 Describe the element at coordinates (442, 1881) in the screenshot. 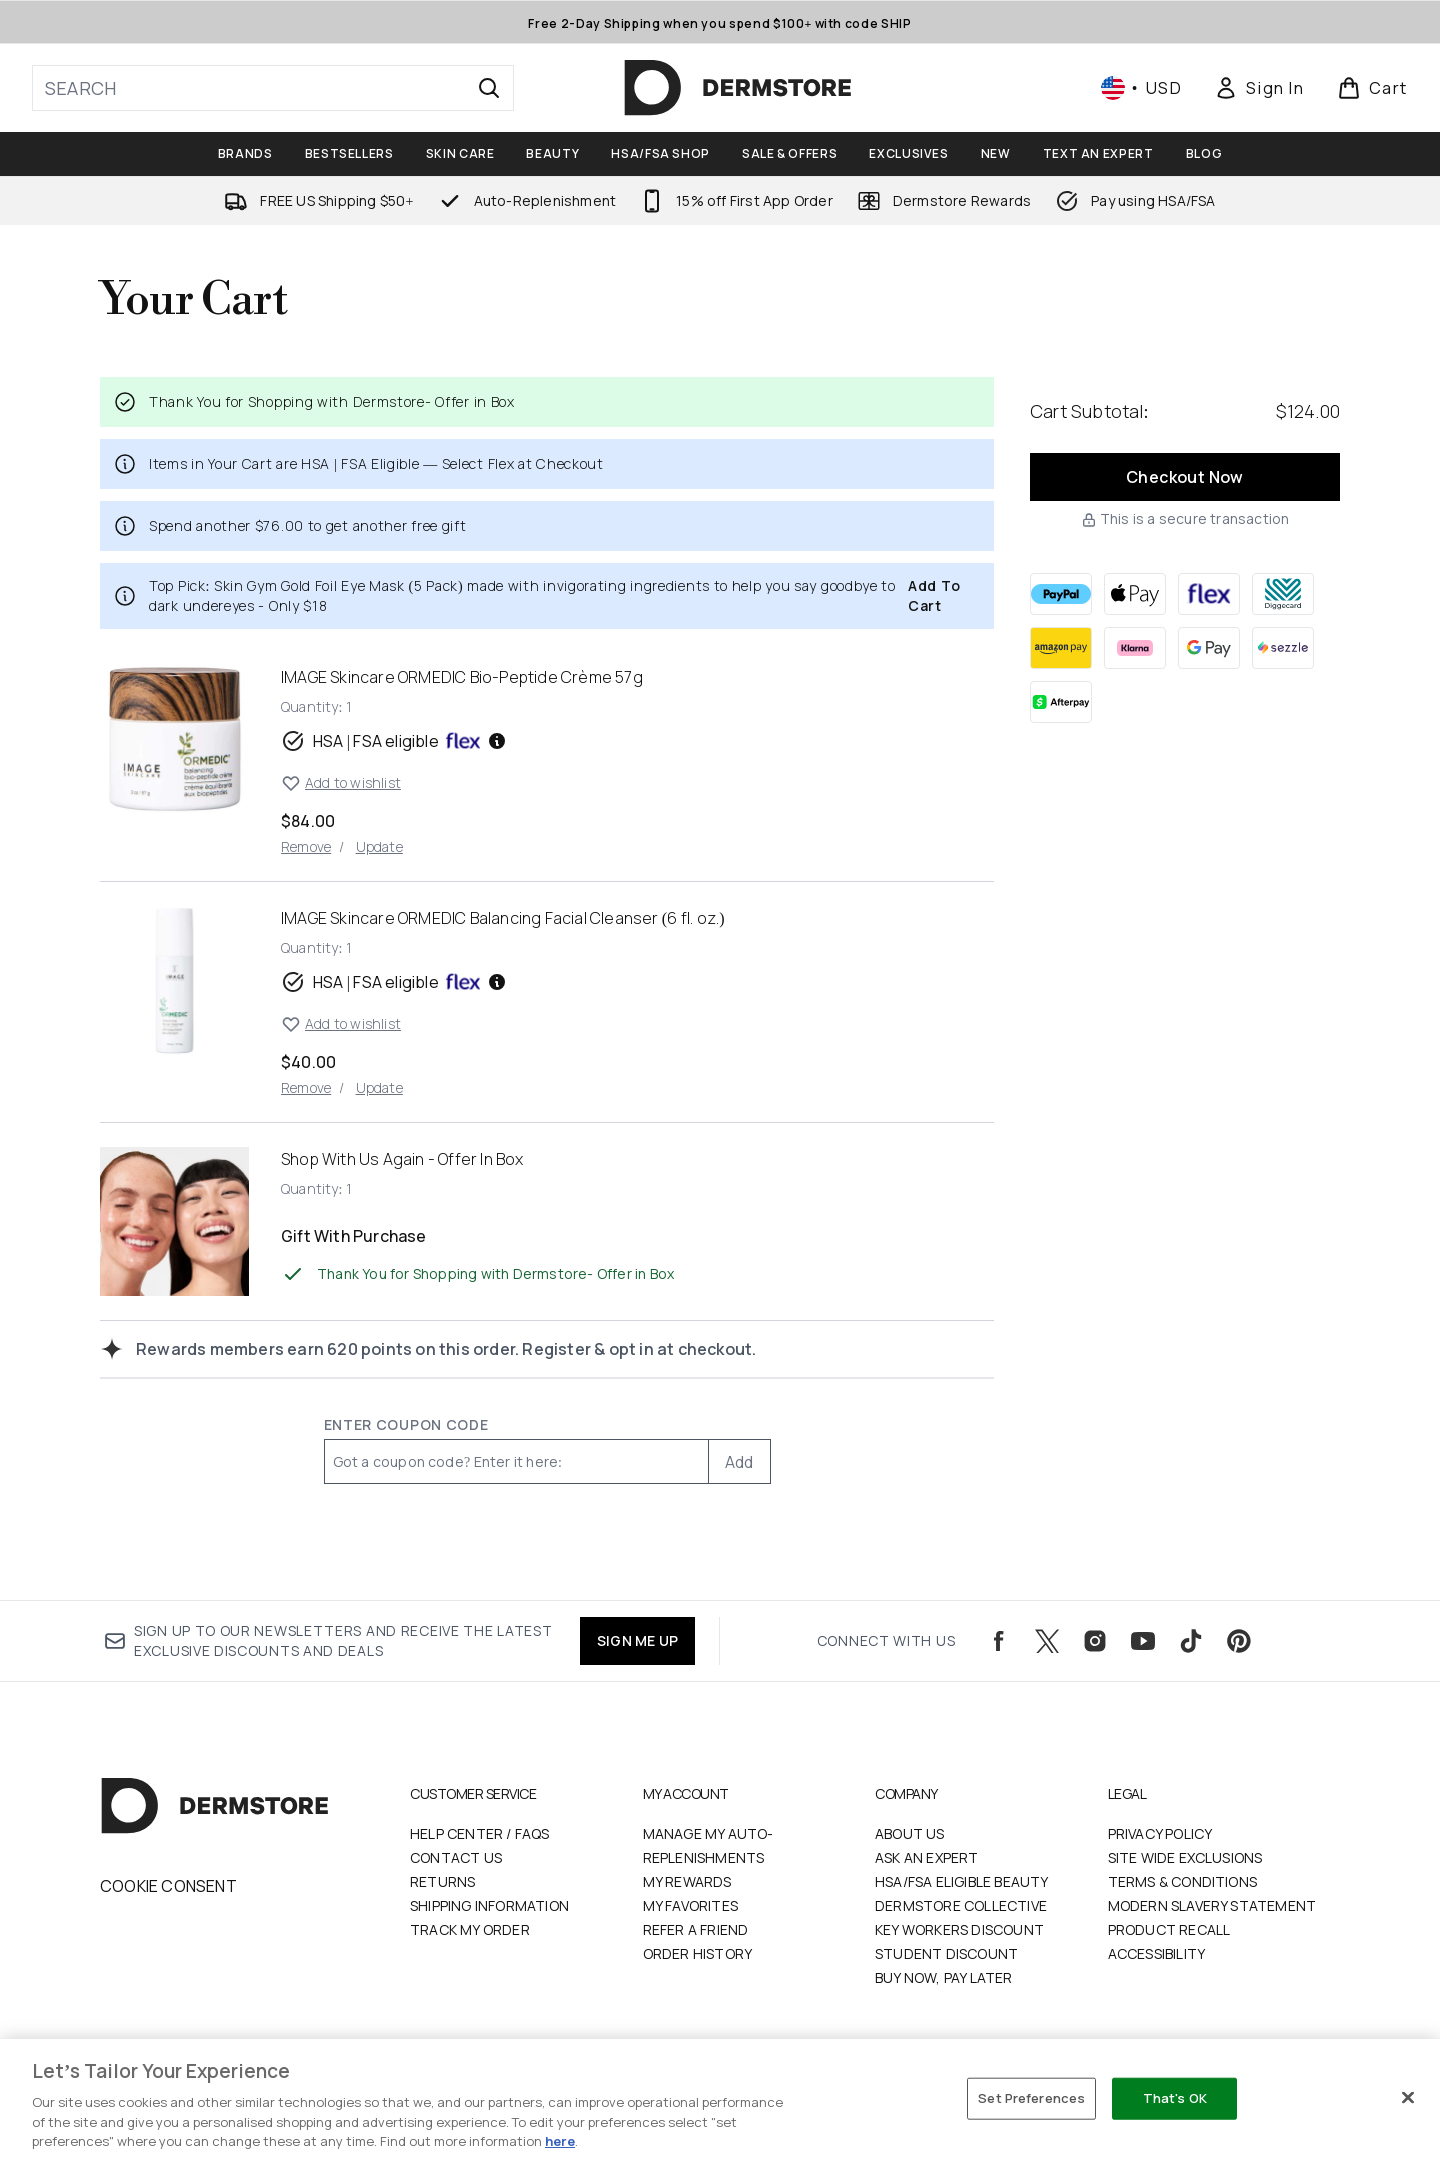

I see `Returns` at that location.